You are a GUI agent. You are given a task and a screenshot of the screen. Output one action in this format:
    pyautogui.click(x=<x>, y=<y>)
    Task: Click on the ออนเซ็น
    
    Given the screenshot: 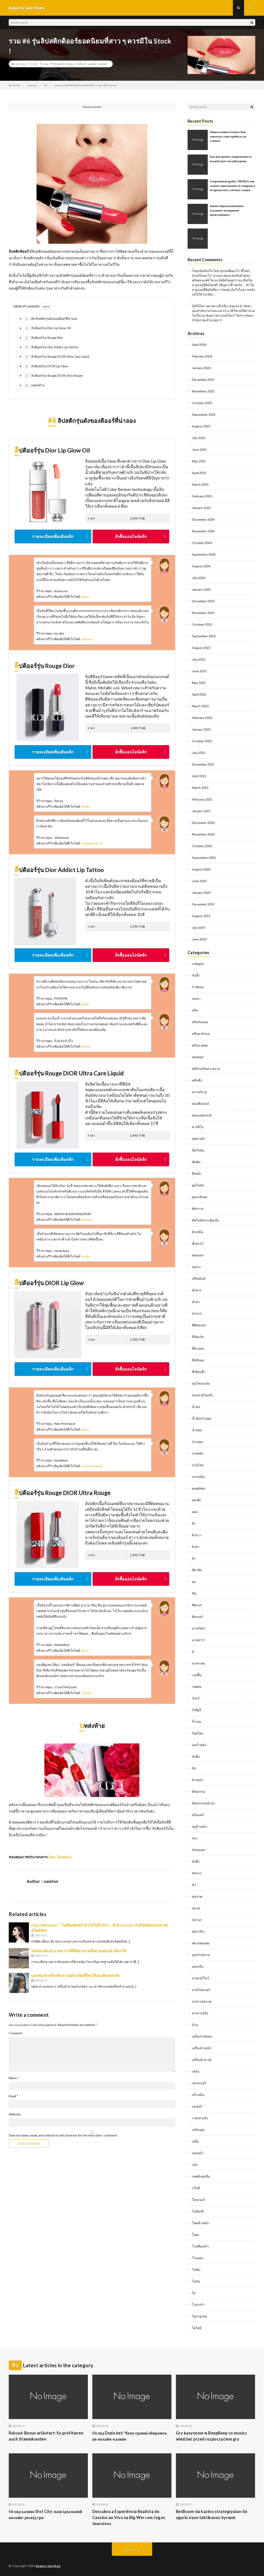 What is the action you would take?
    pyautogui.click(x=197, y=1966)
    